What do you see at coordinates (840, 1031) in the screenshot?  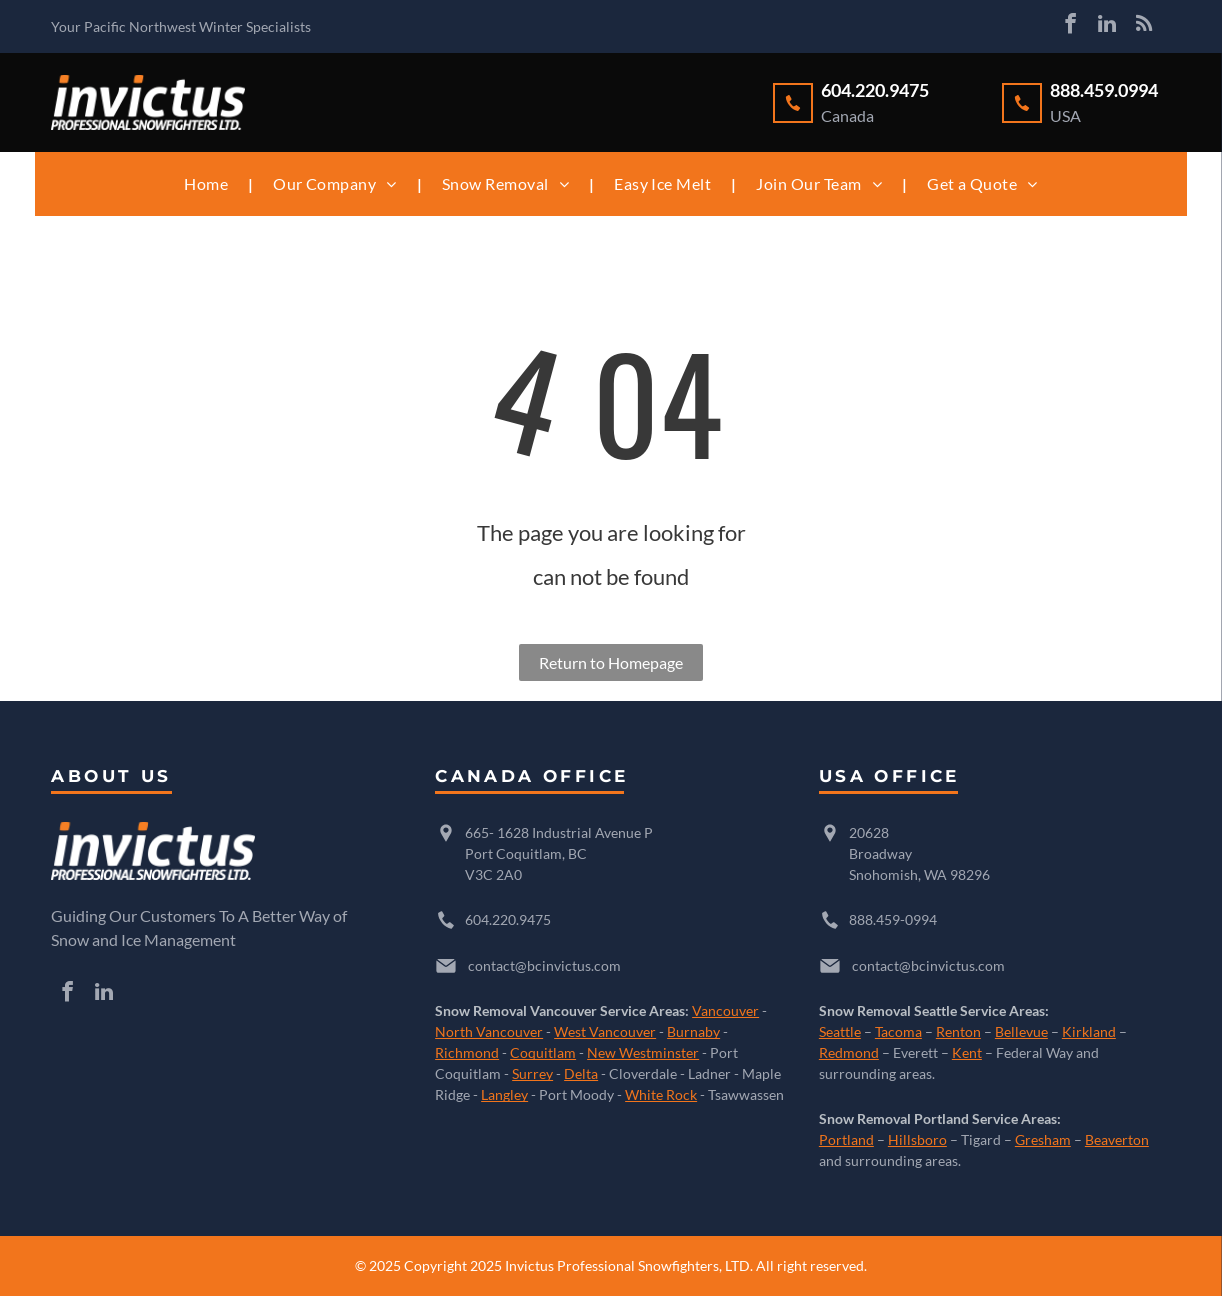 I see `Seattle` at bounding box center [840, 1031].